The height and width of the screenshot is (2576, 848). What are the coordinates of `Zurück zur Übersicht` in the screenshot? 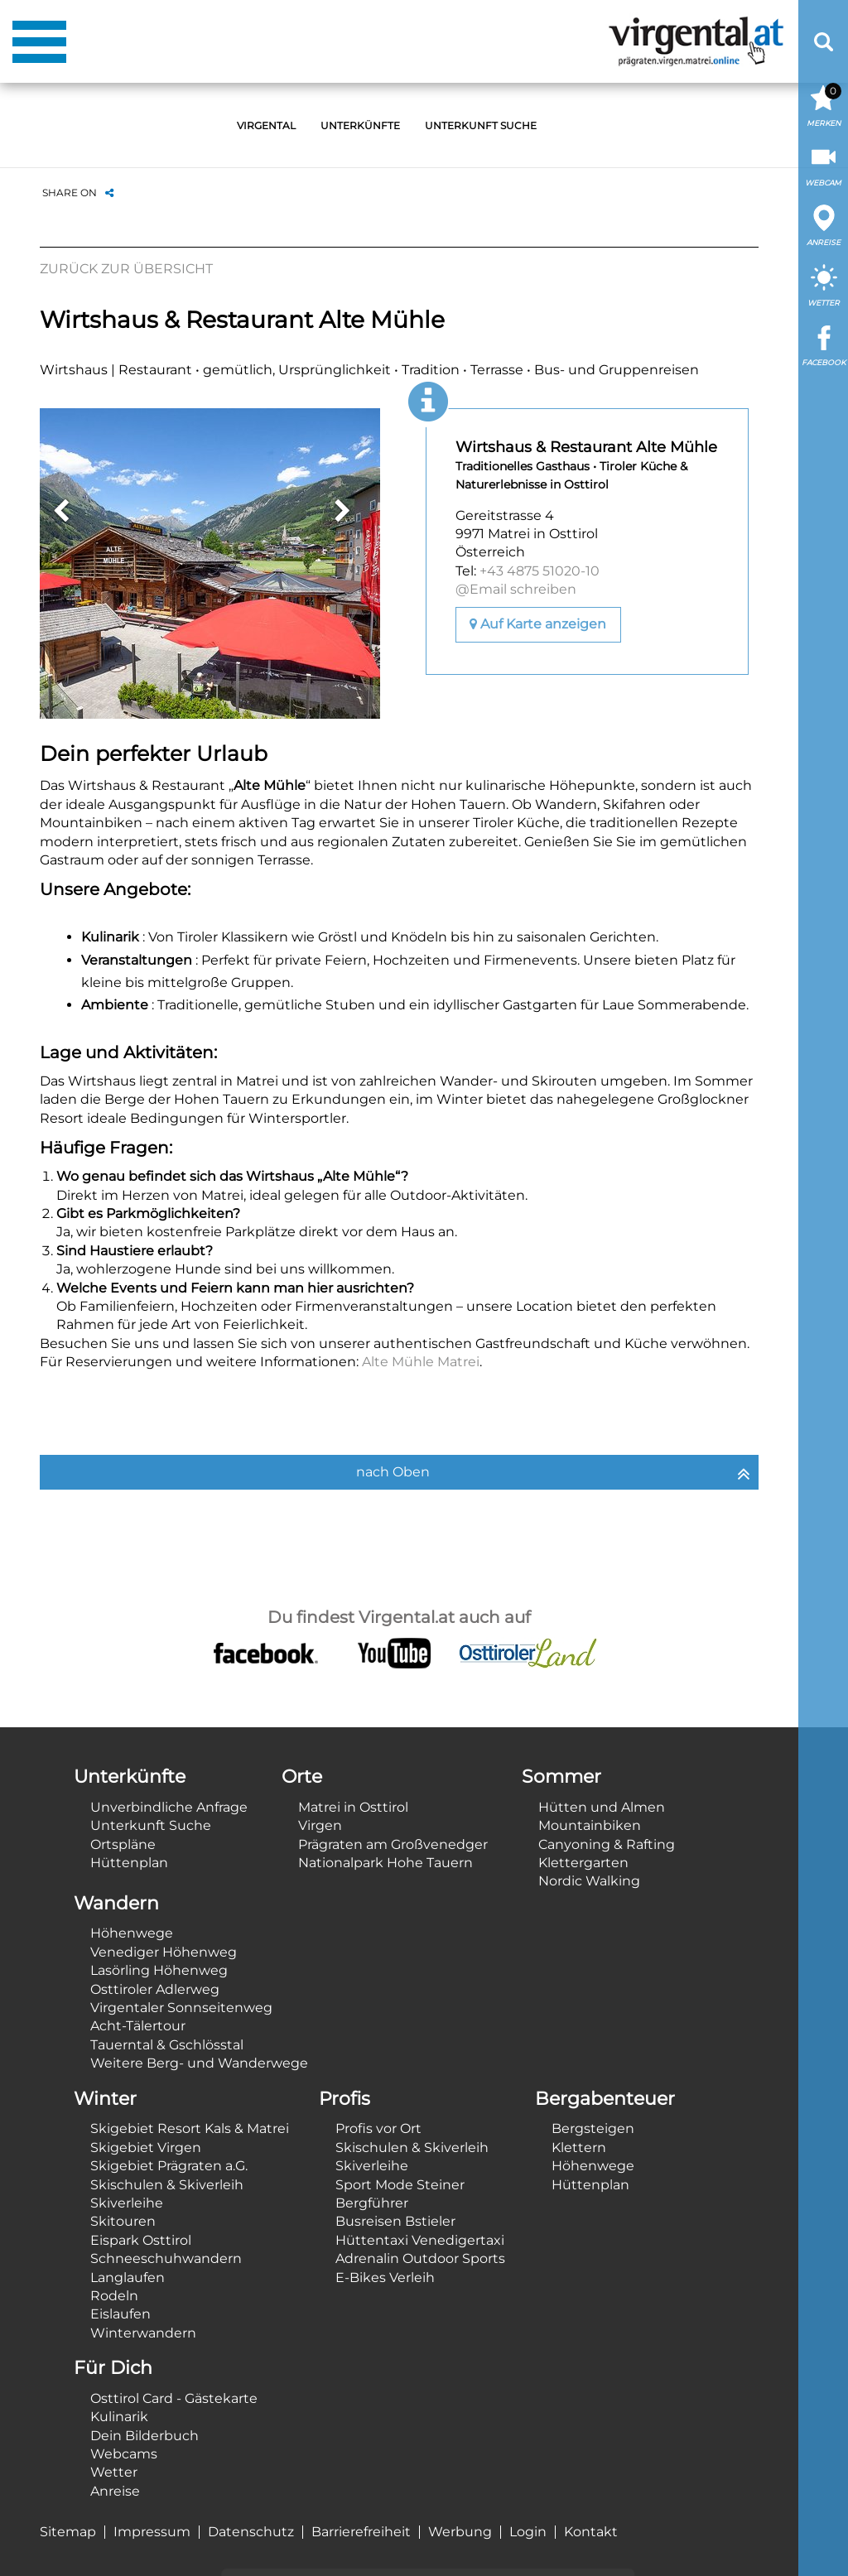 It's located at (126, 269).